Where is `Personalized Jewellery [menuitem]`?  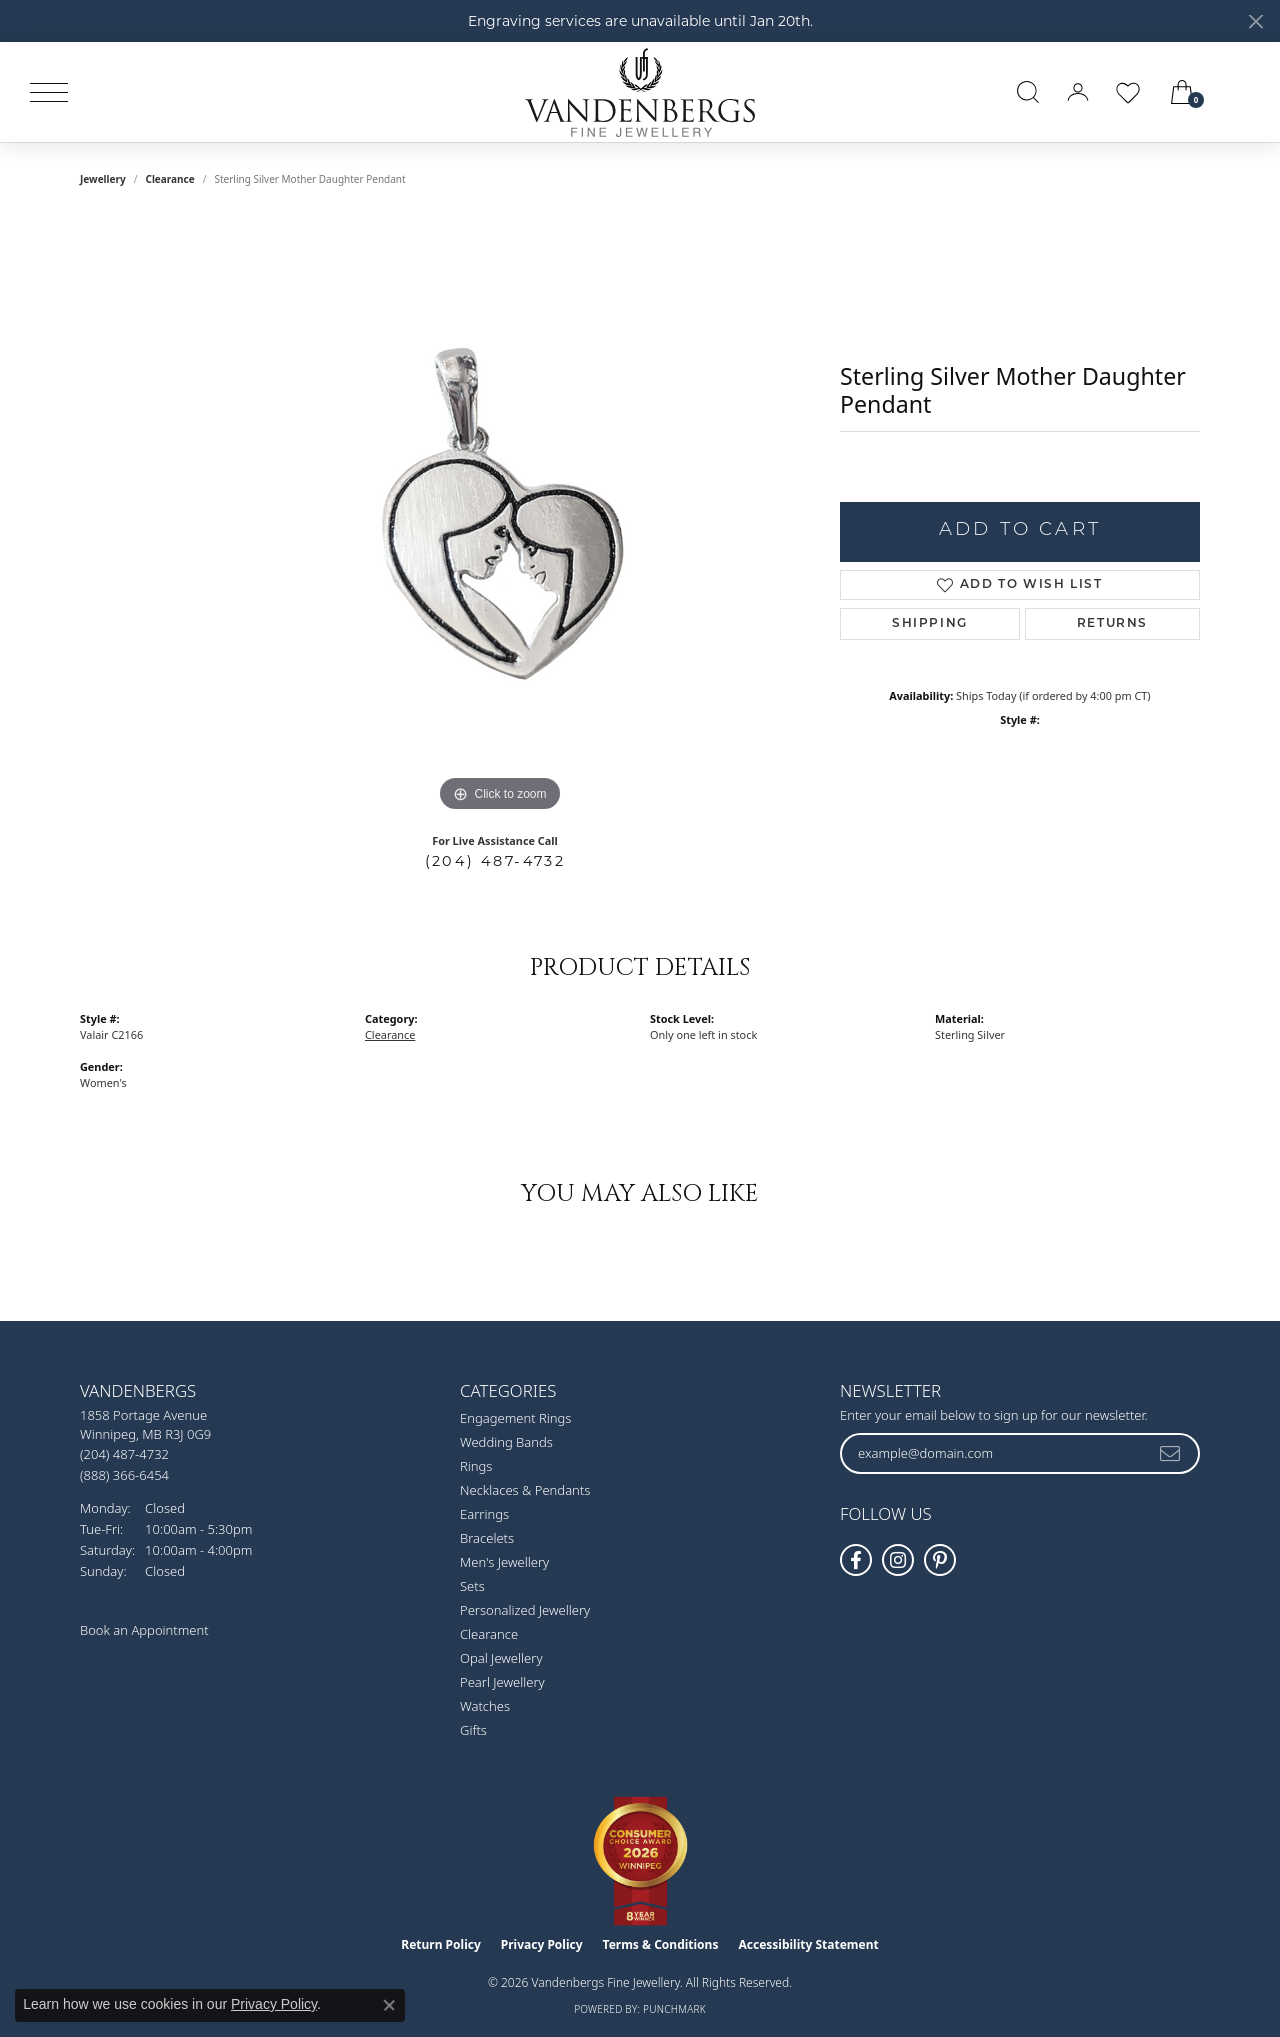 Personalized Jewellery [menuitem] is located at coordinates (525, 1610).